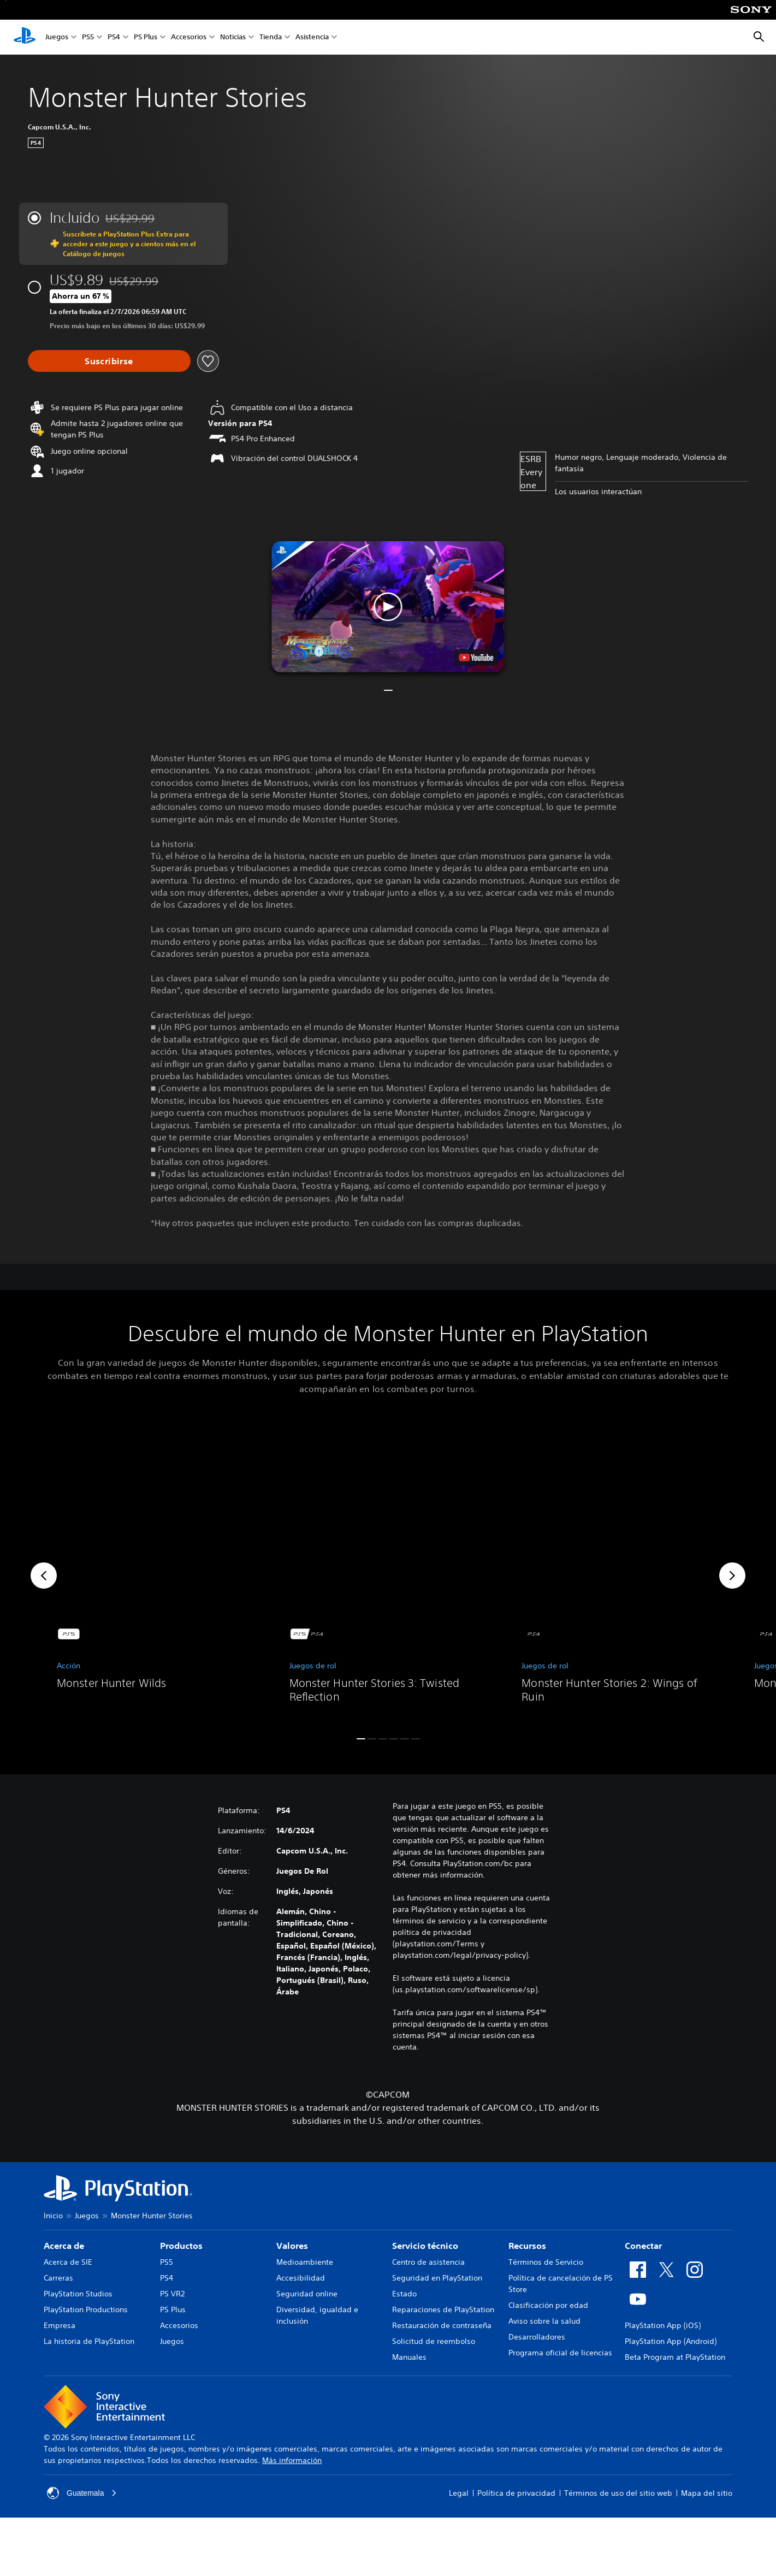 Image resolution: width=776 pixels, height=2576 pixels. I want to click on Clasificación por edad, so click(548, 2305).